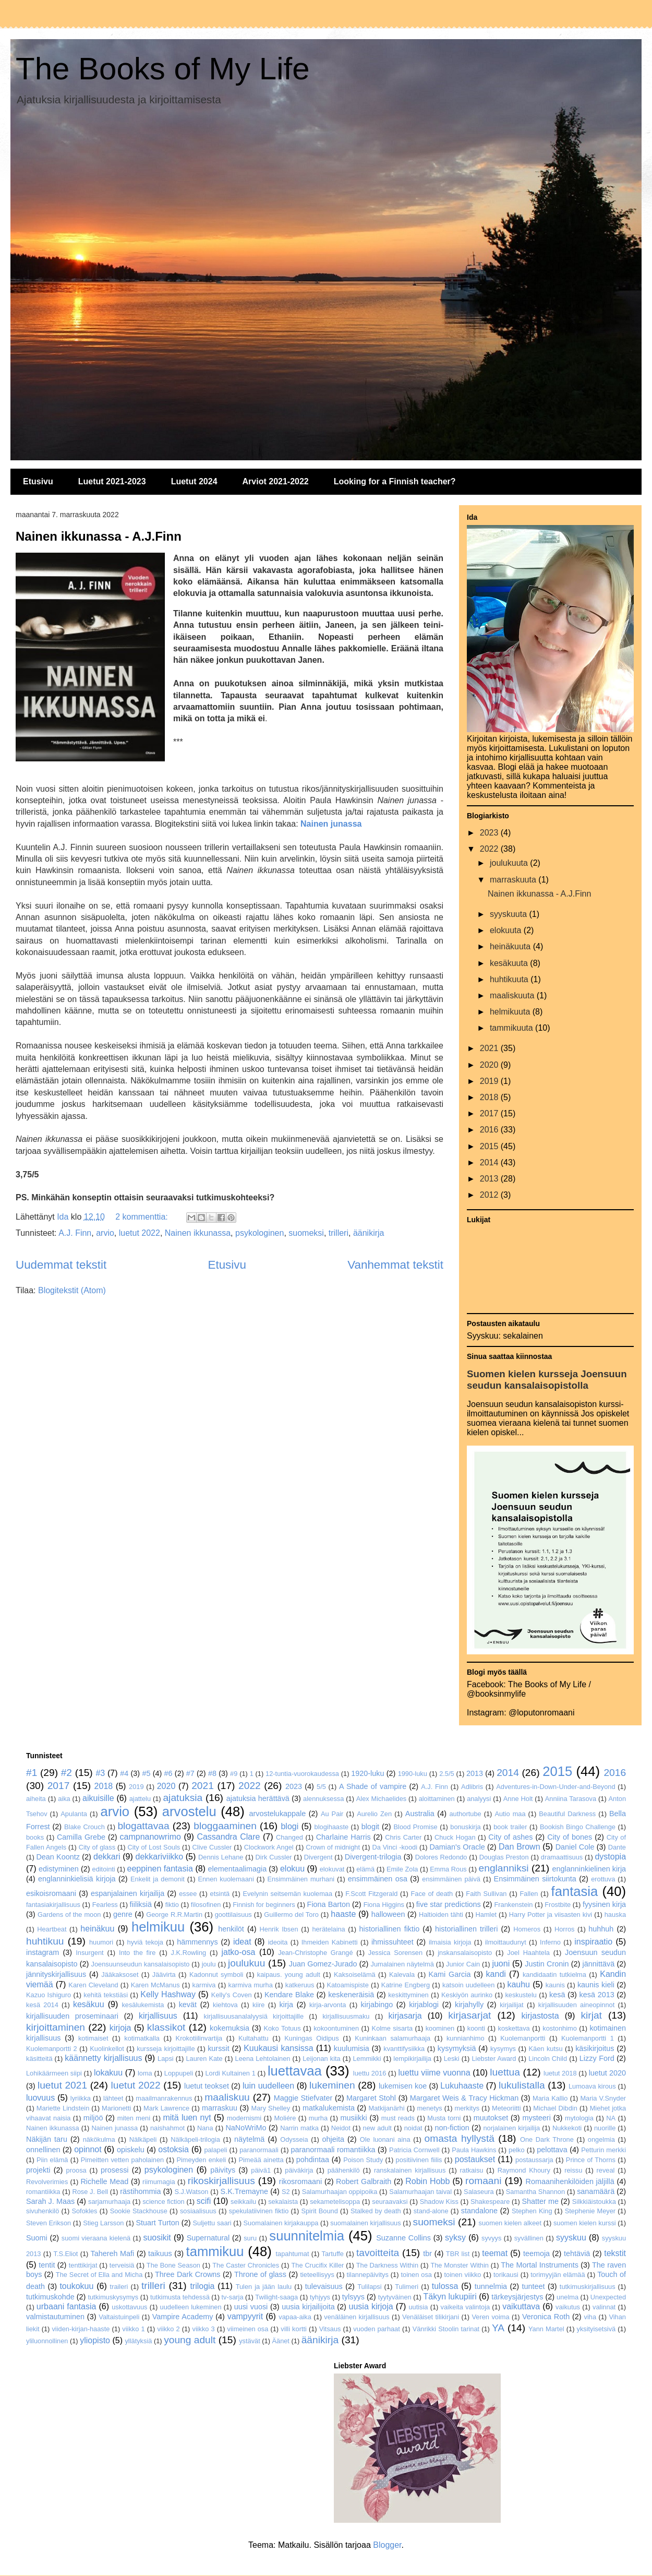 This screenshot has width=652, height=2576. I want to click on Juan Gomez-Jurado, so click(323, 1964).